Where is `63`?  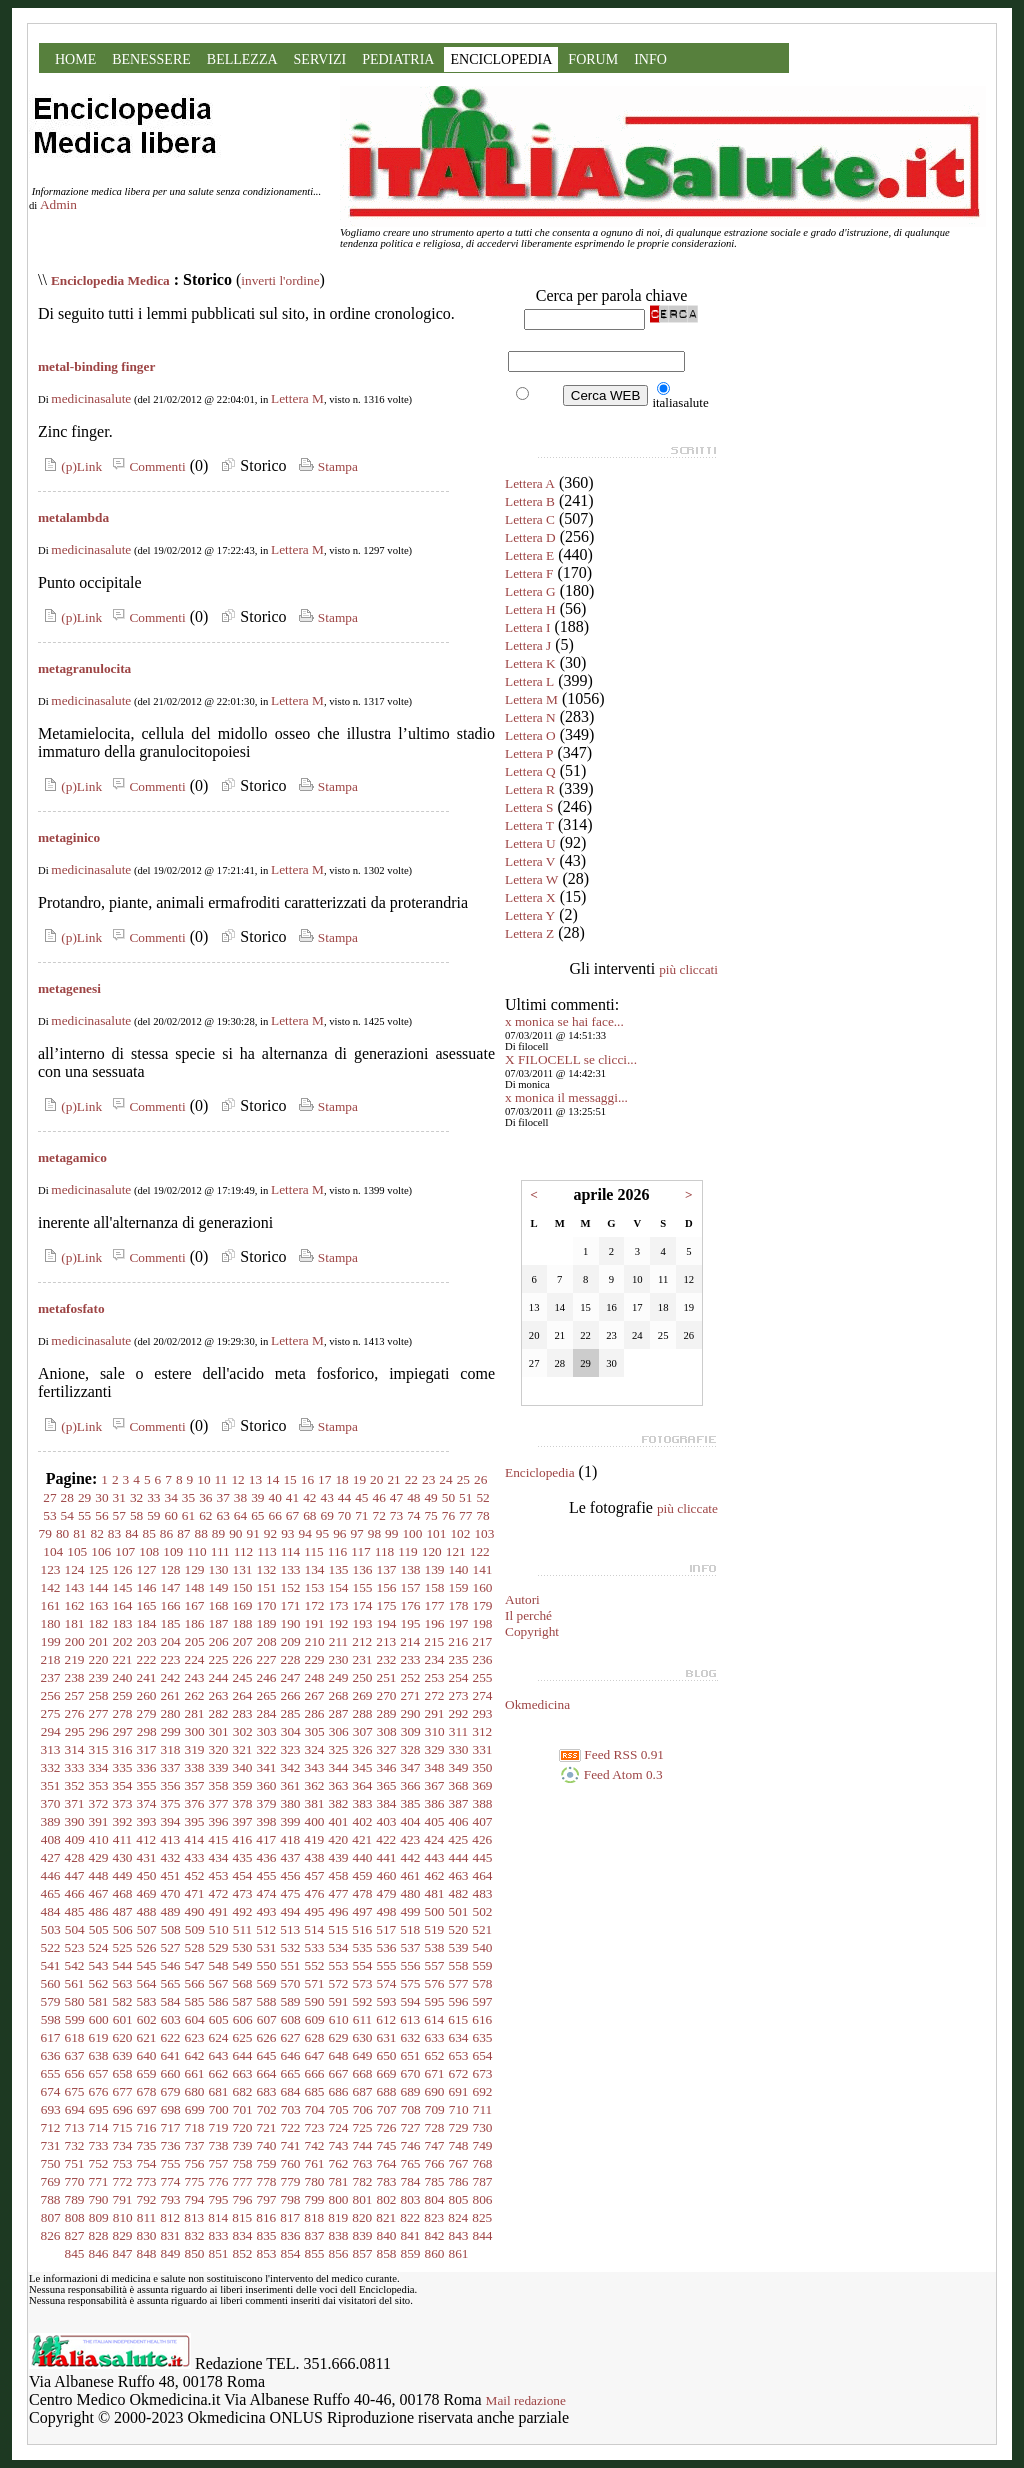 63 is located at coordinates (223, 1515).